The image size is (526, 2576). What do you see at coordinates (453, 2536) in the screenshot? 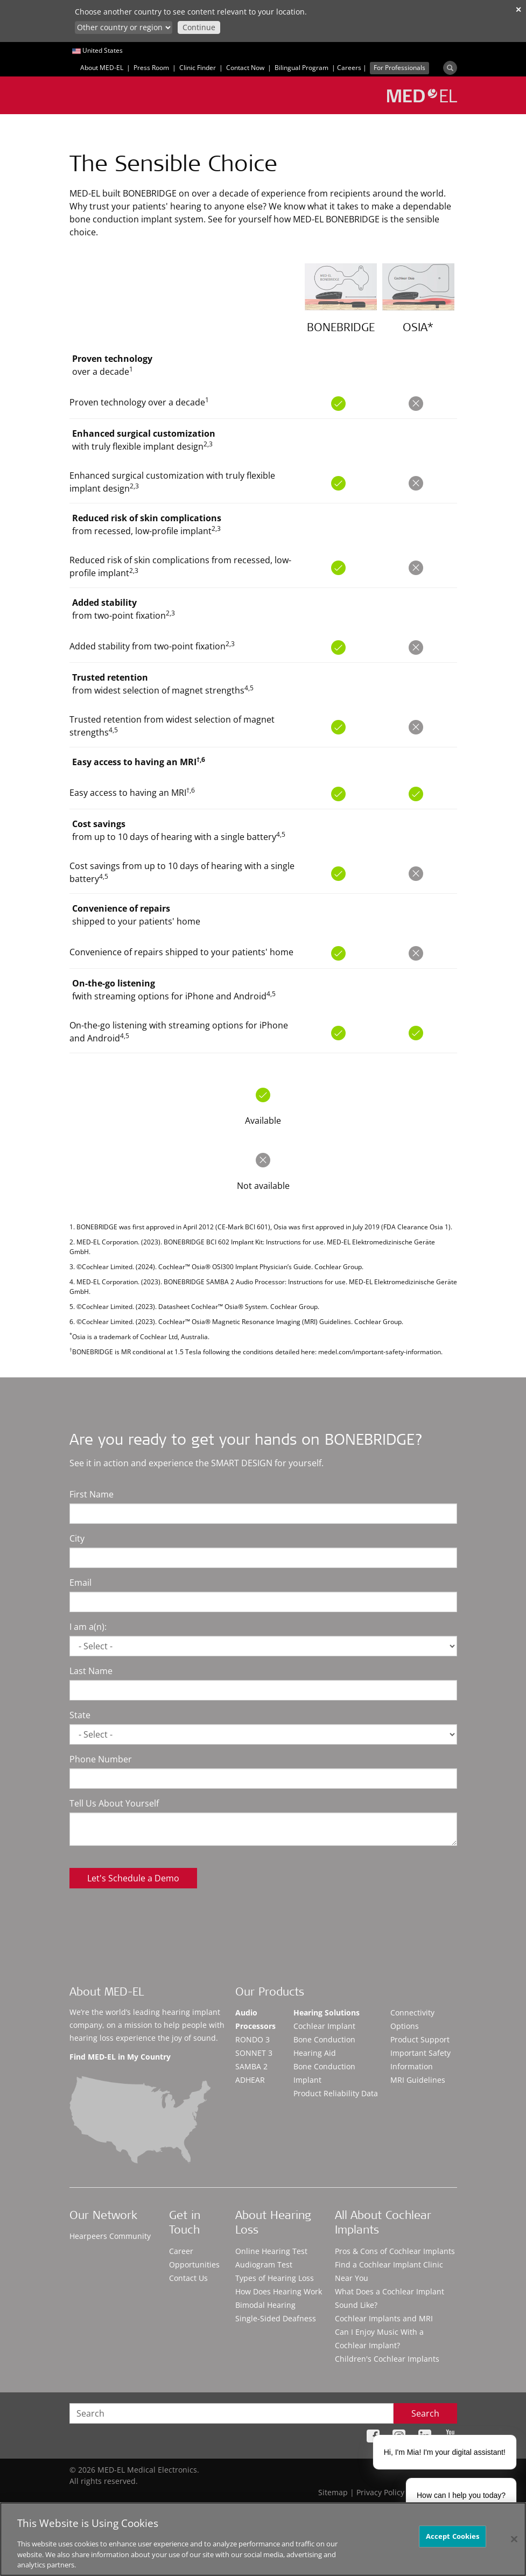
I see `Accept Cookies` at bounding box center [453, 2536].